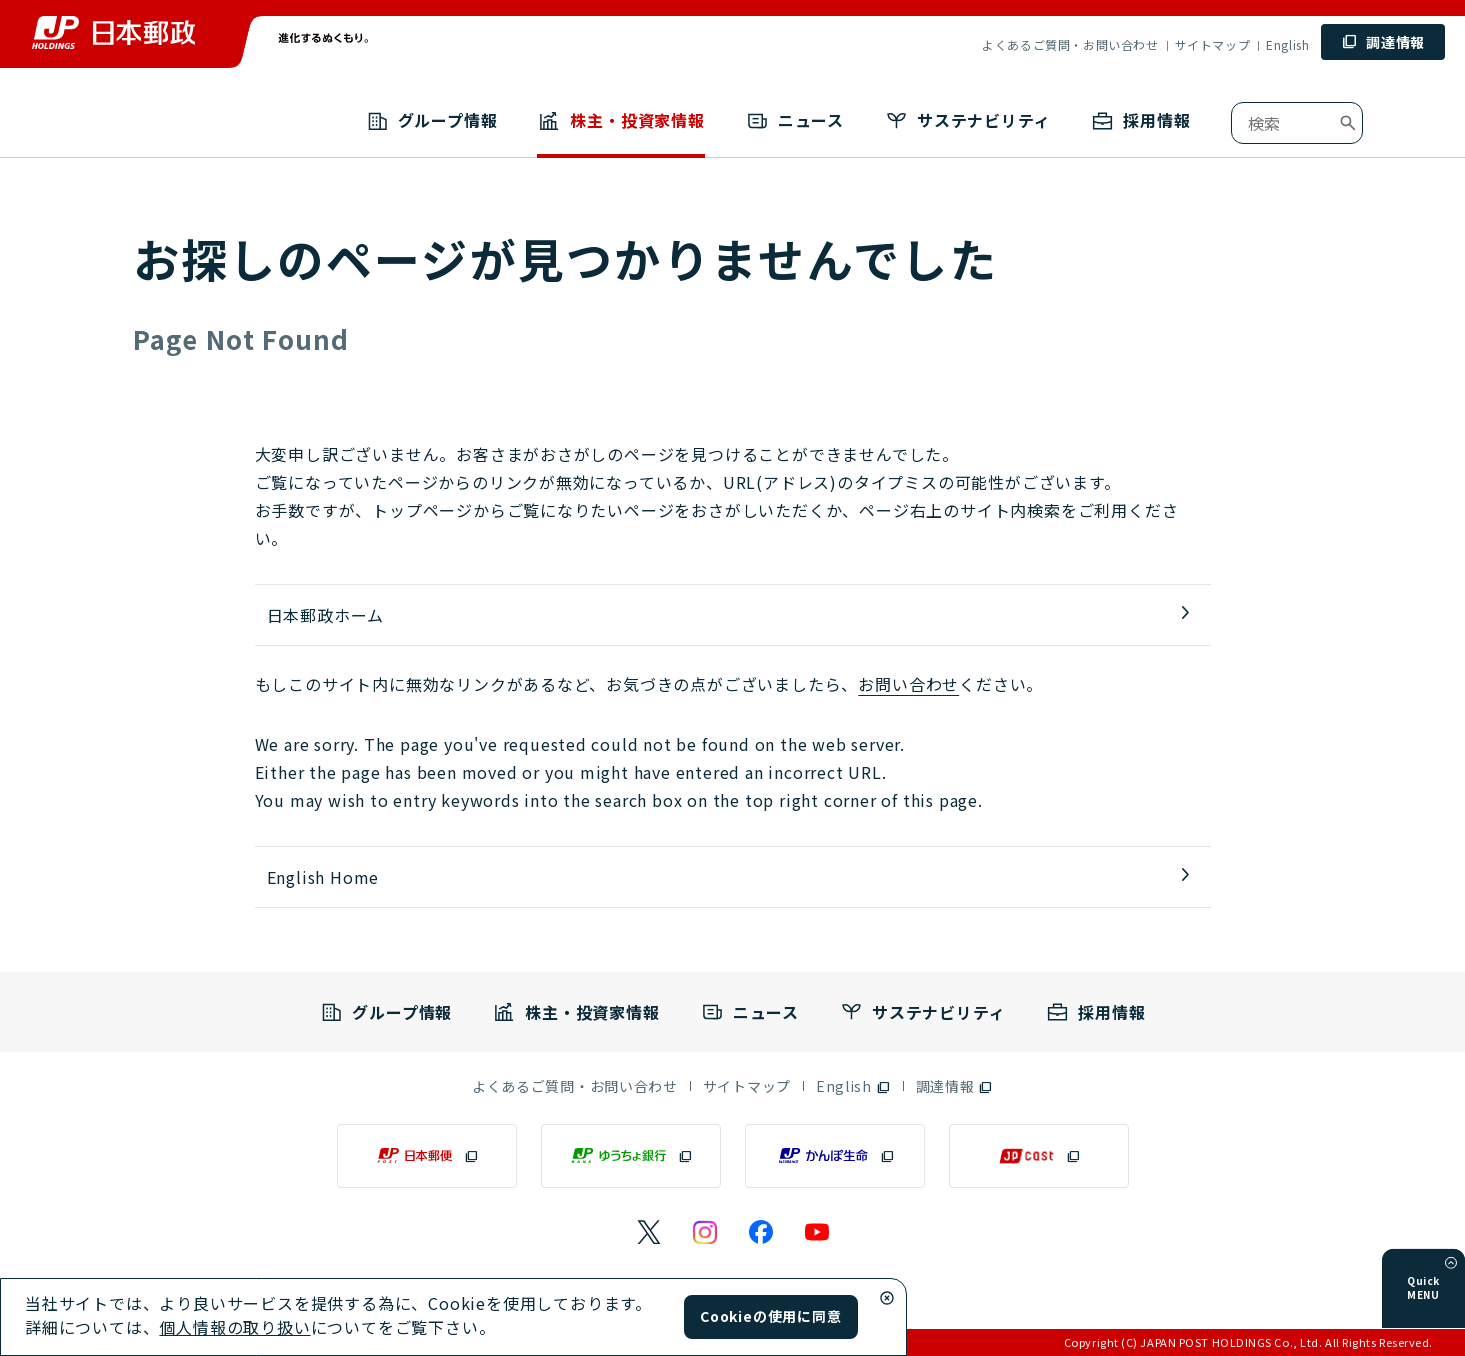  I want to click on [English Home], so click(733, 877).